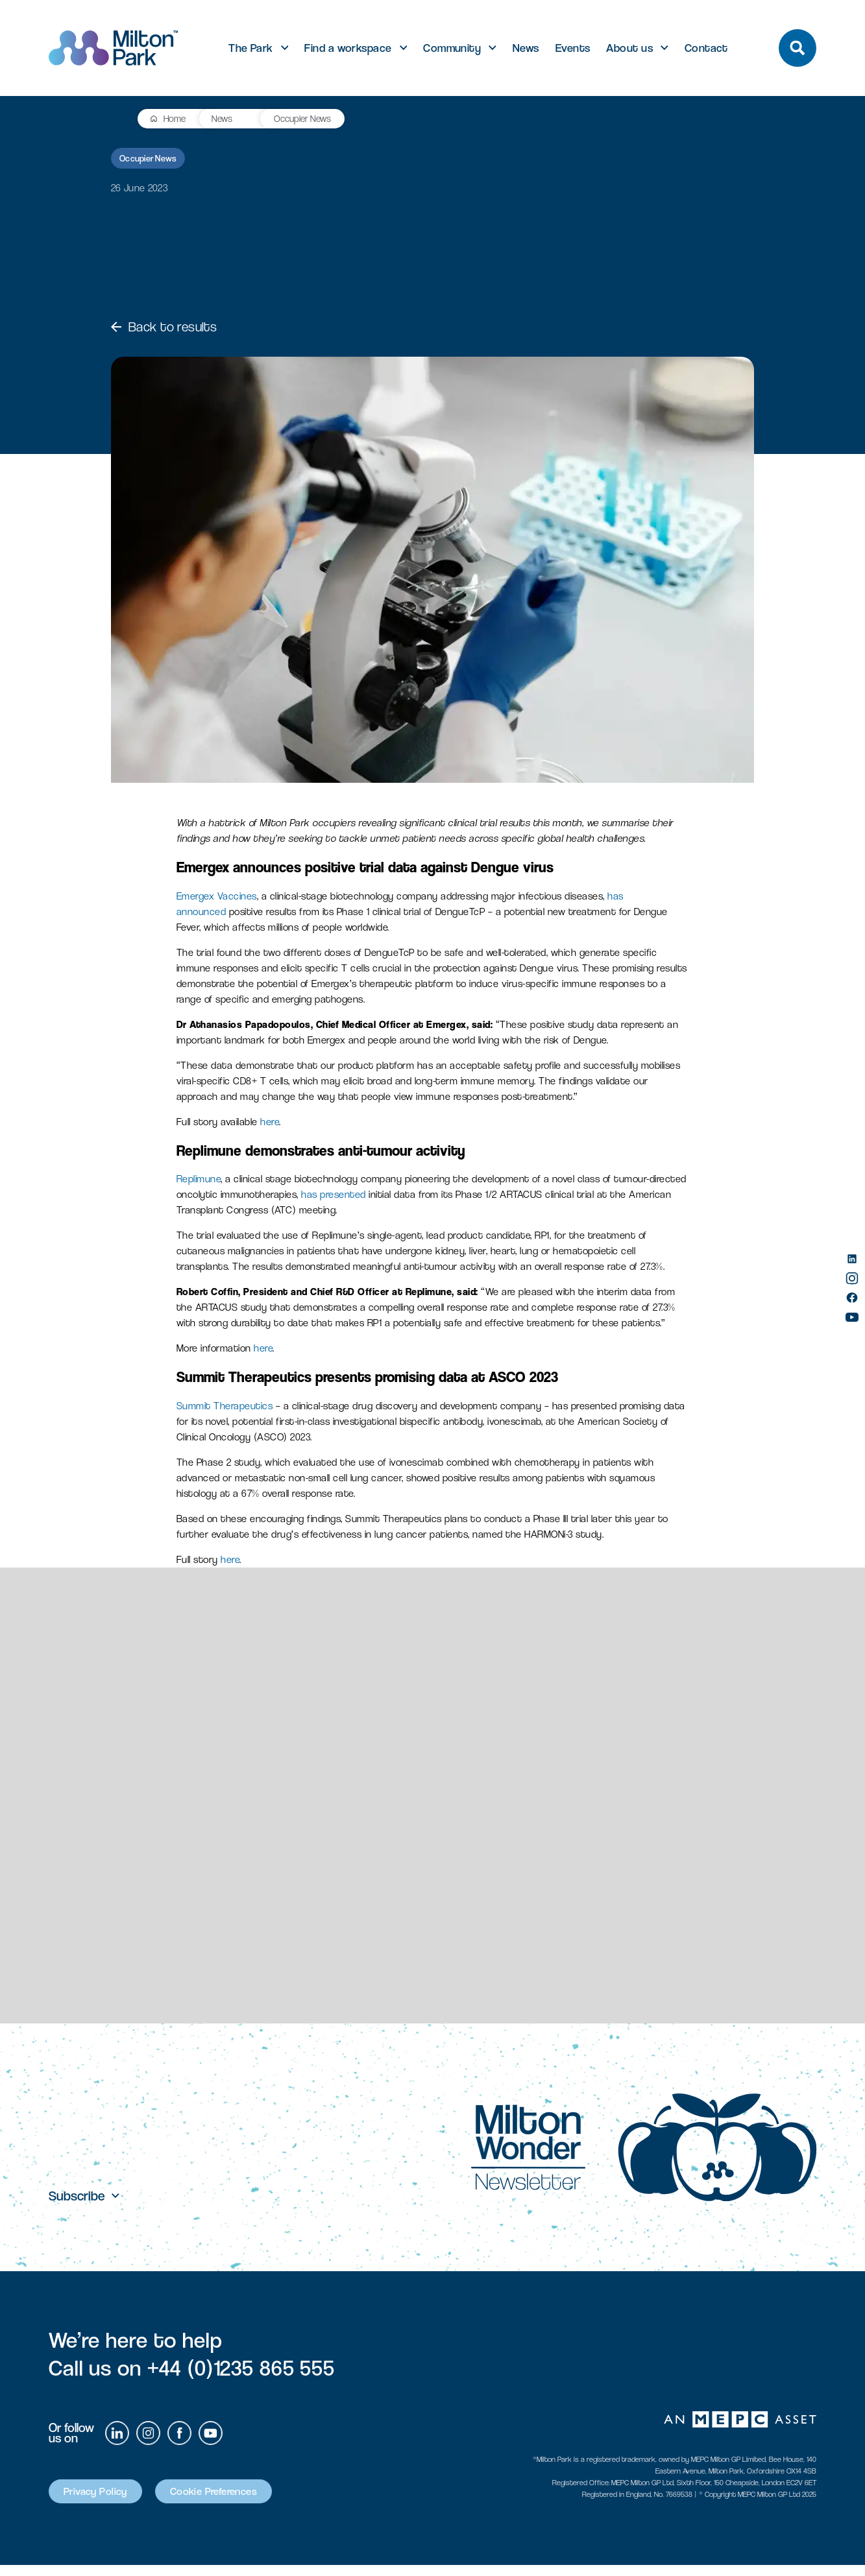 This screenshot has width=865, height=2576. What do you see at coordinates (629, 48) in the screenshot?
I see `About us` at bounding box center [629, 48].